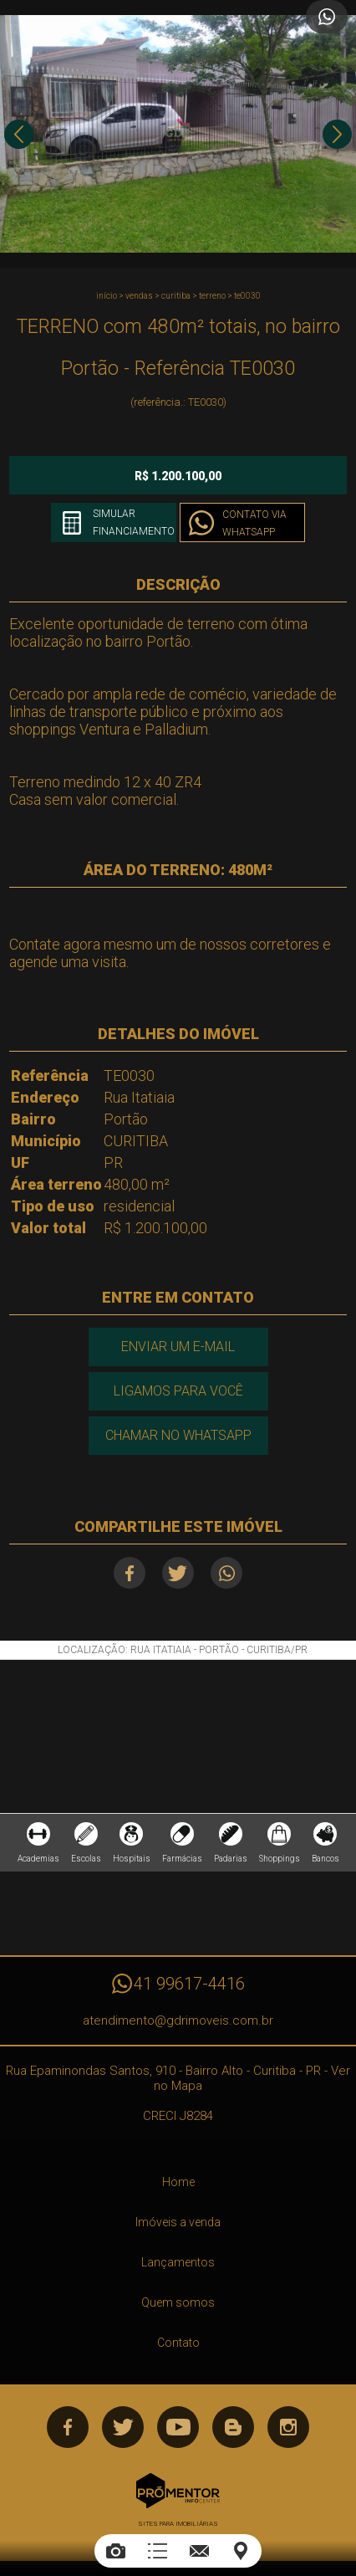 Image resolution: width=356 pixels, height=2576 pixels. Describe the element at coordinates (176, 295) in the screenshot. I see `CURITIBA` at that location.